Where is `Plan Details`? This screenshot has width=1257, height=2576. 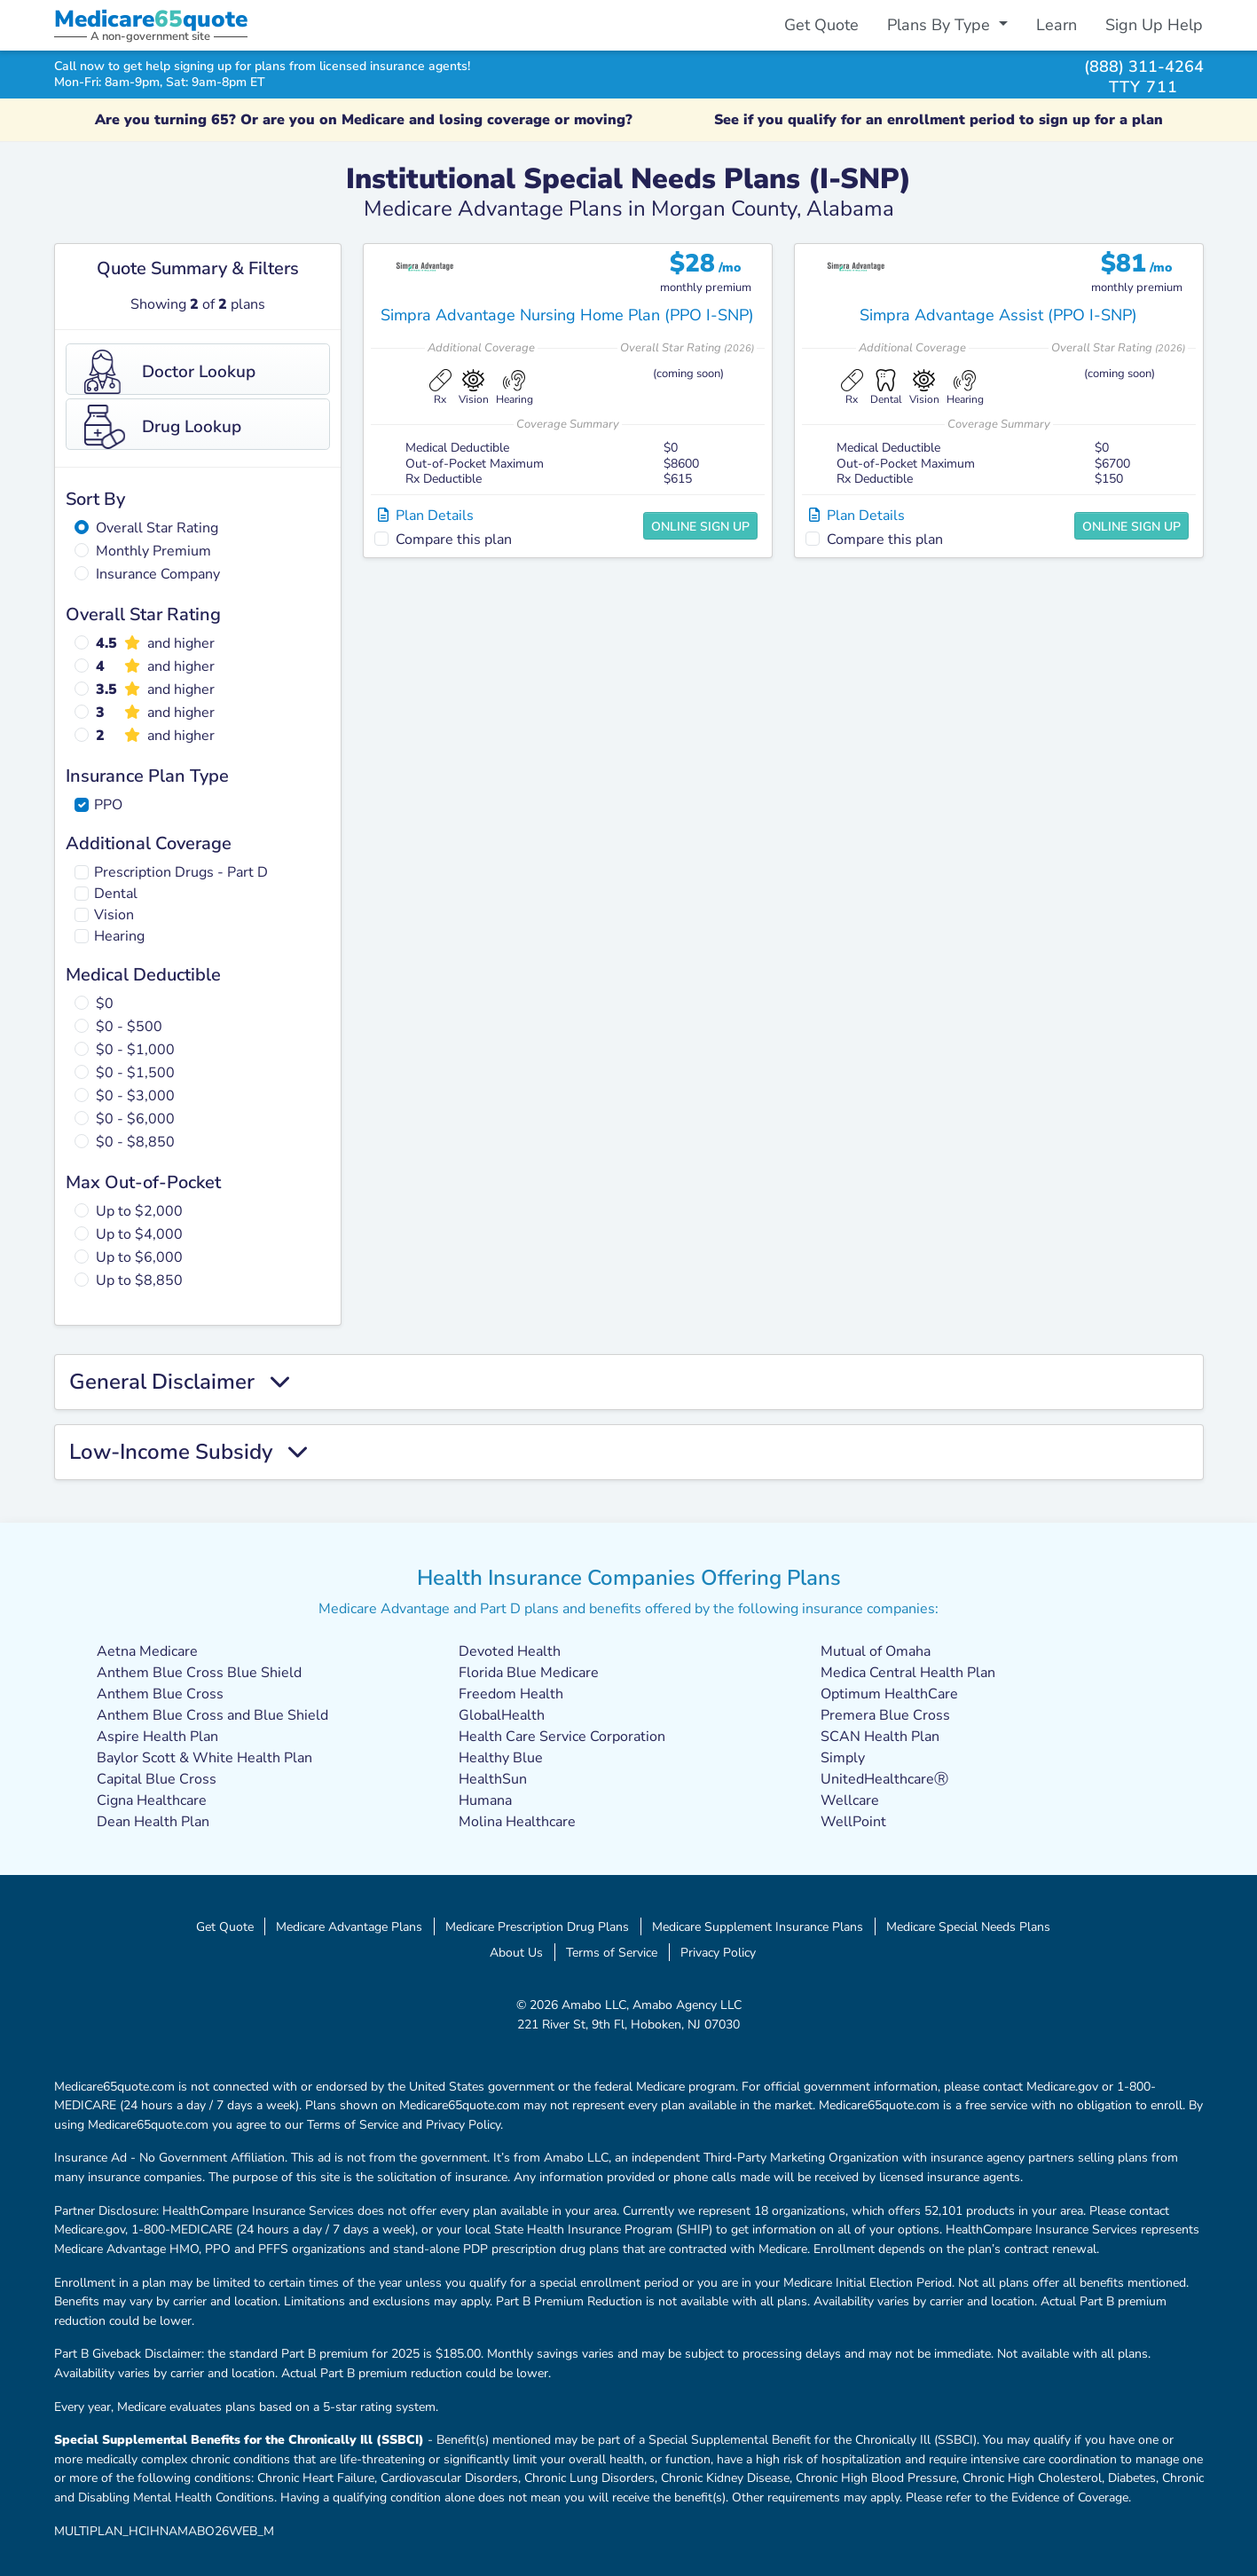 Plan Details is located at coordinates (426, 515).